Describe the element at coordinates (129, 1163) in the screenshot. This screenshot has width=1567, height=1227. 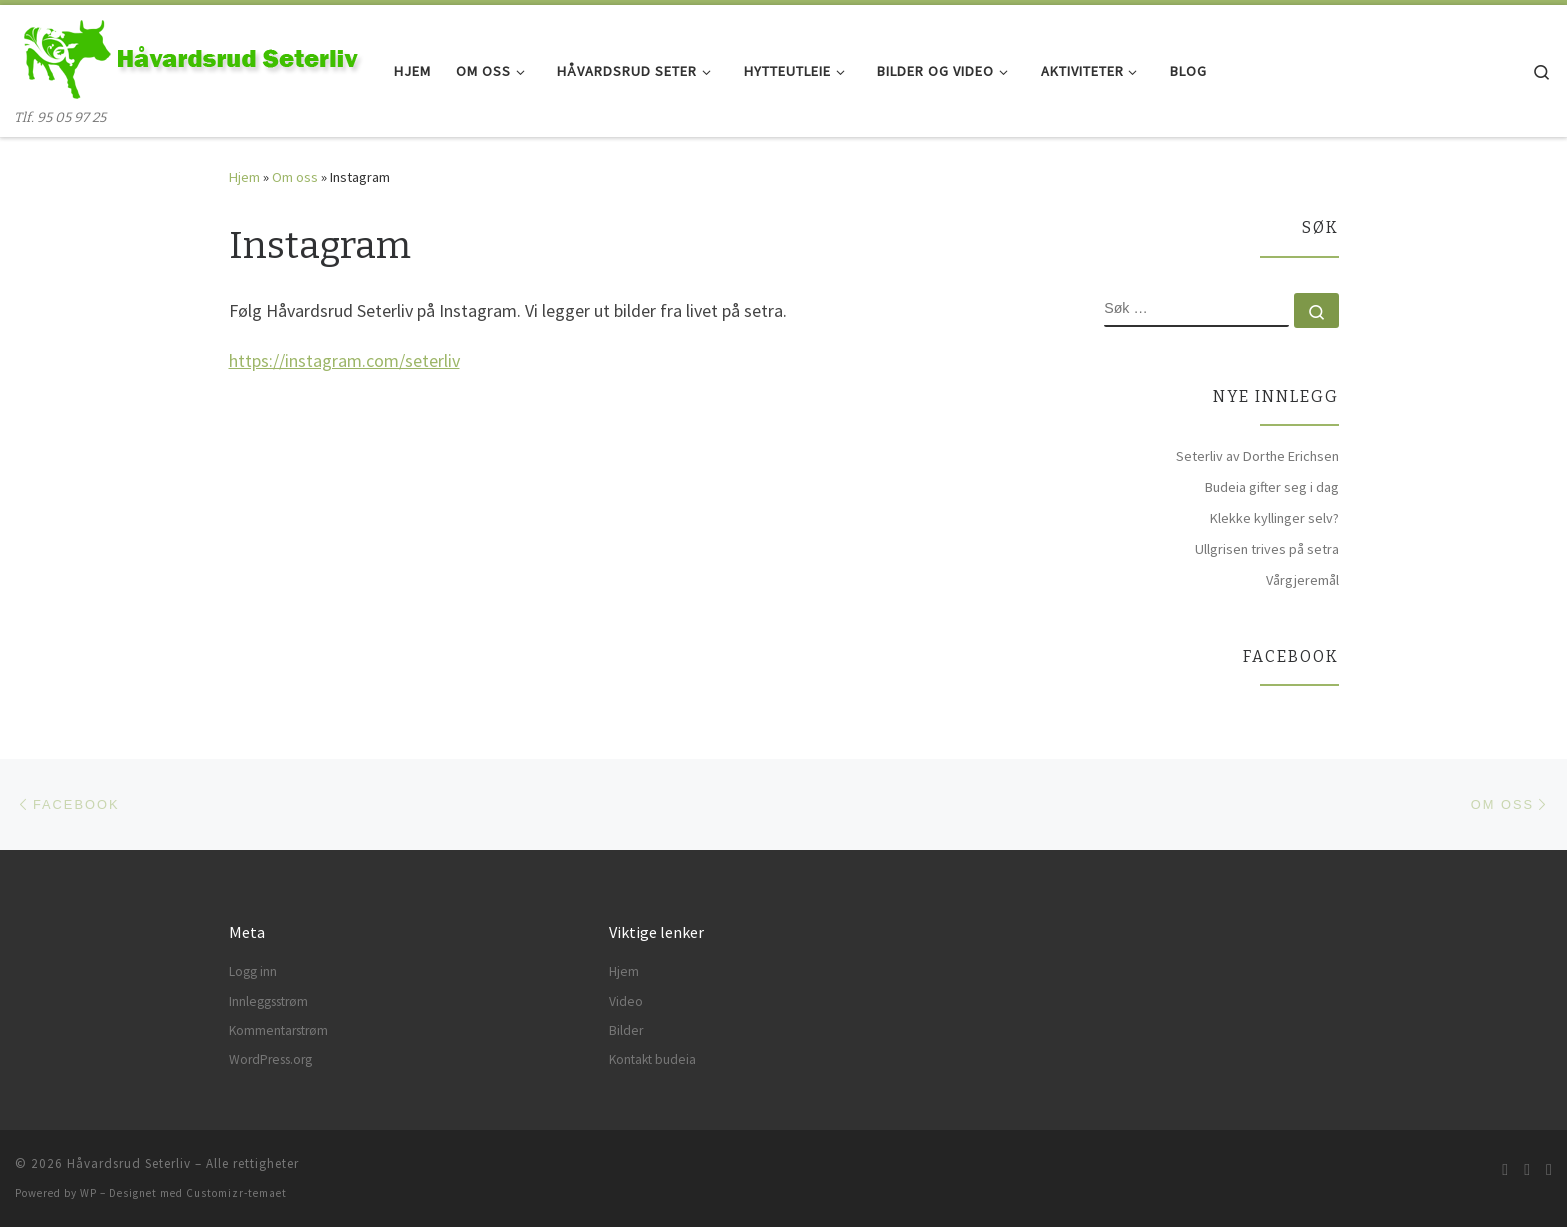
I see `Håvardsrud Seterliv` at that location.